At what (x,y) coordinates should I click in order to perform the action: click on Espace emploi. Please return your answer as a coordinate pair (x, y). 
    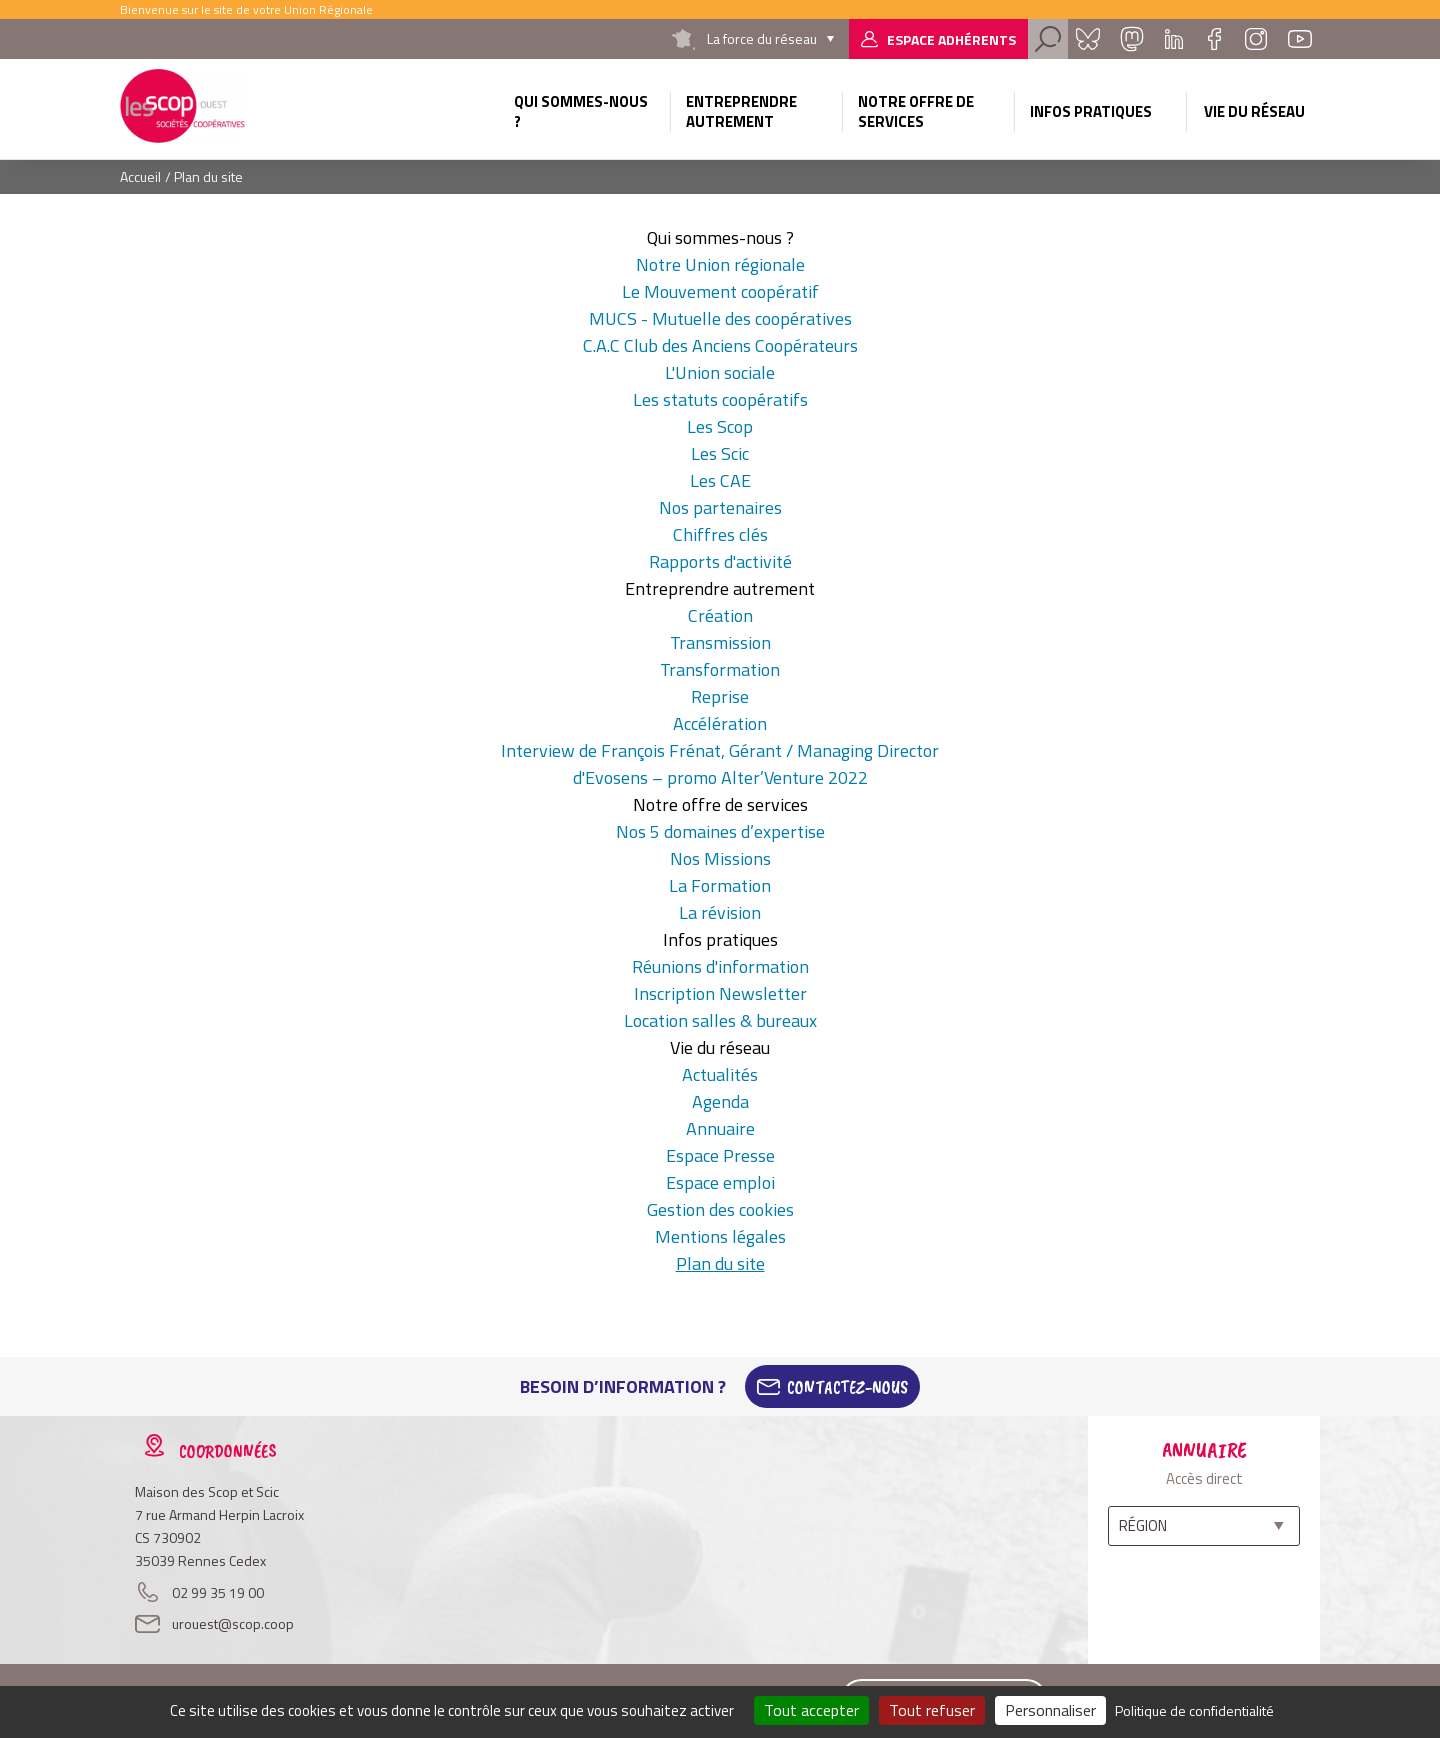
    Looking at the image, I should click on (720, 1182).